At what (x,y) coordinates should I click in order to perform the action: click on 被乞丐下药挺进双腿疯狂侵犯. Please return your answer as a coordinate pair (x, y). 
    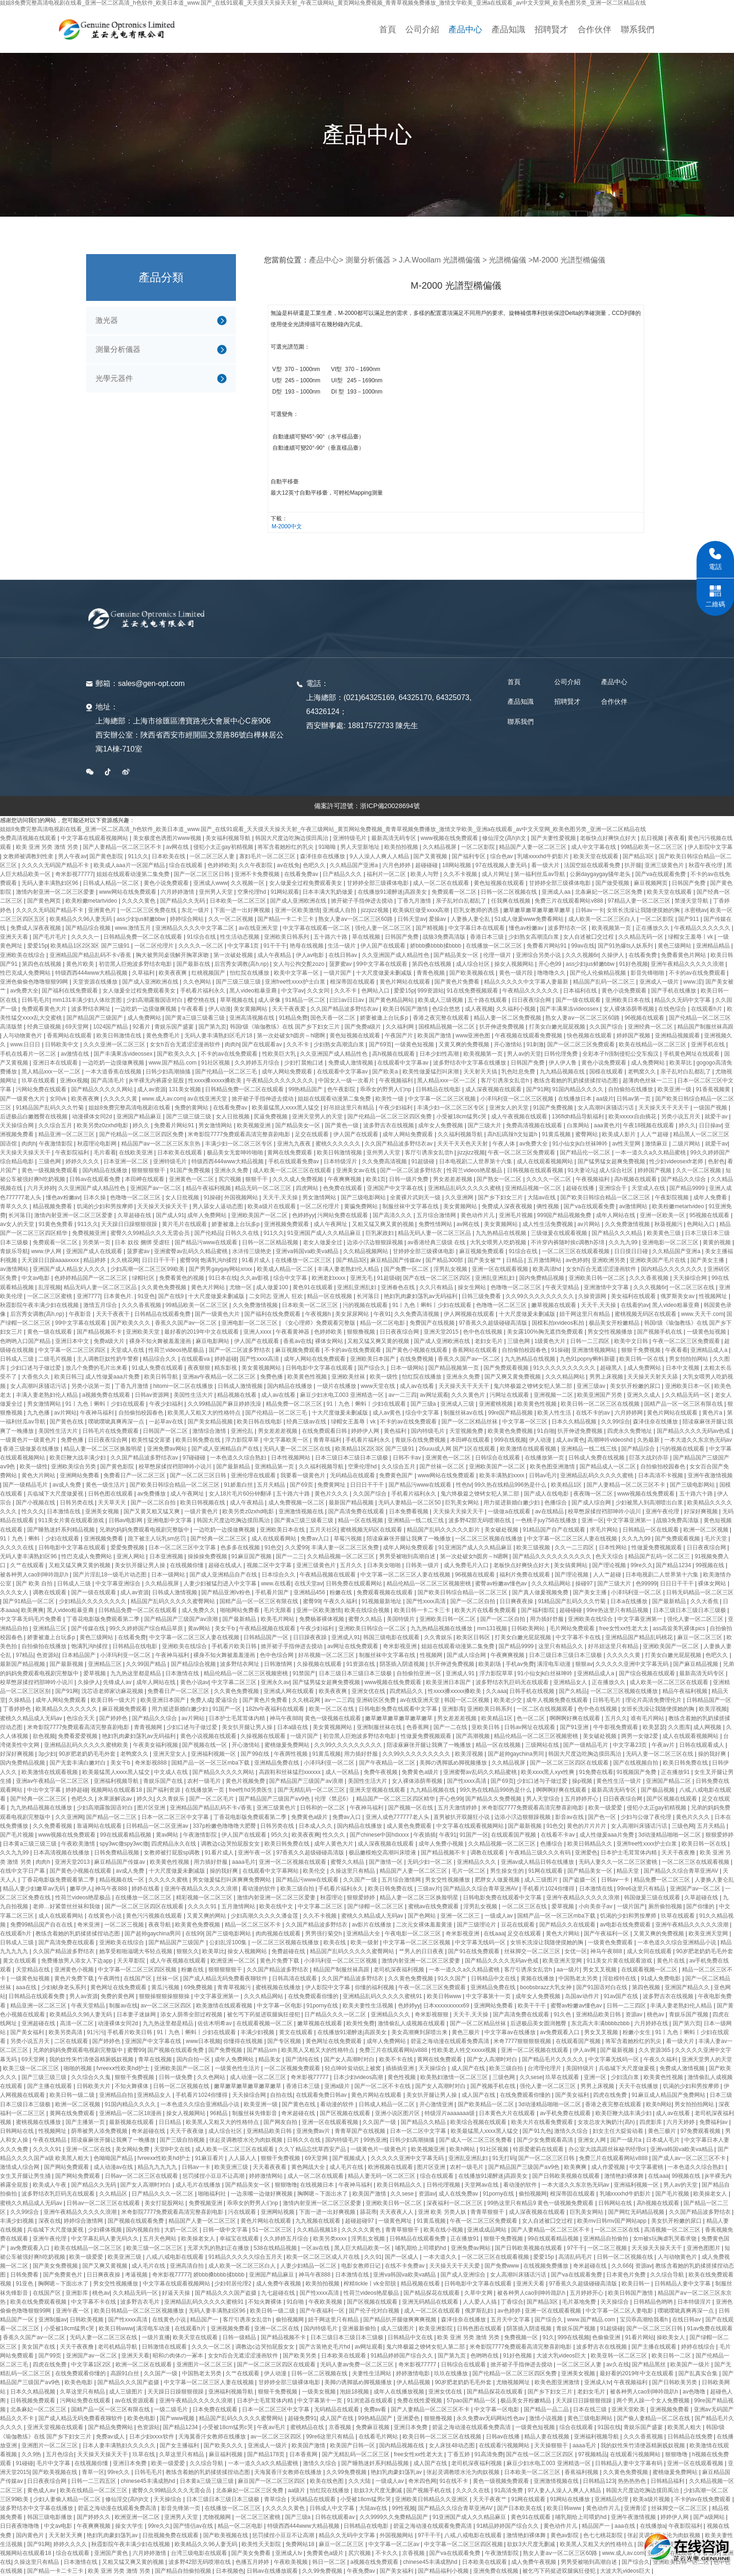
    Looking at the image, I should click on (264, 2014).